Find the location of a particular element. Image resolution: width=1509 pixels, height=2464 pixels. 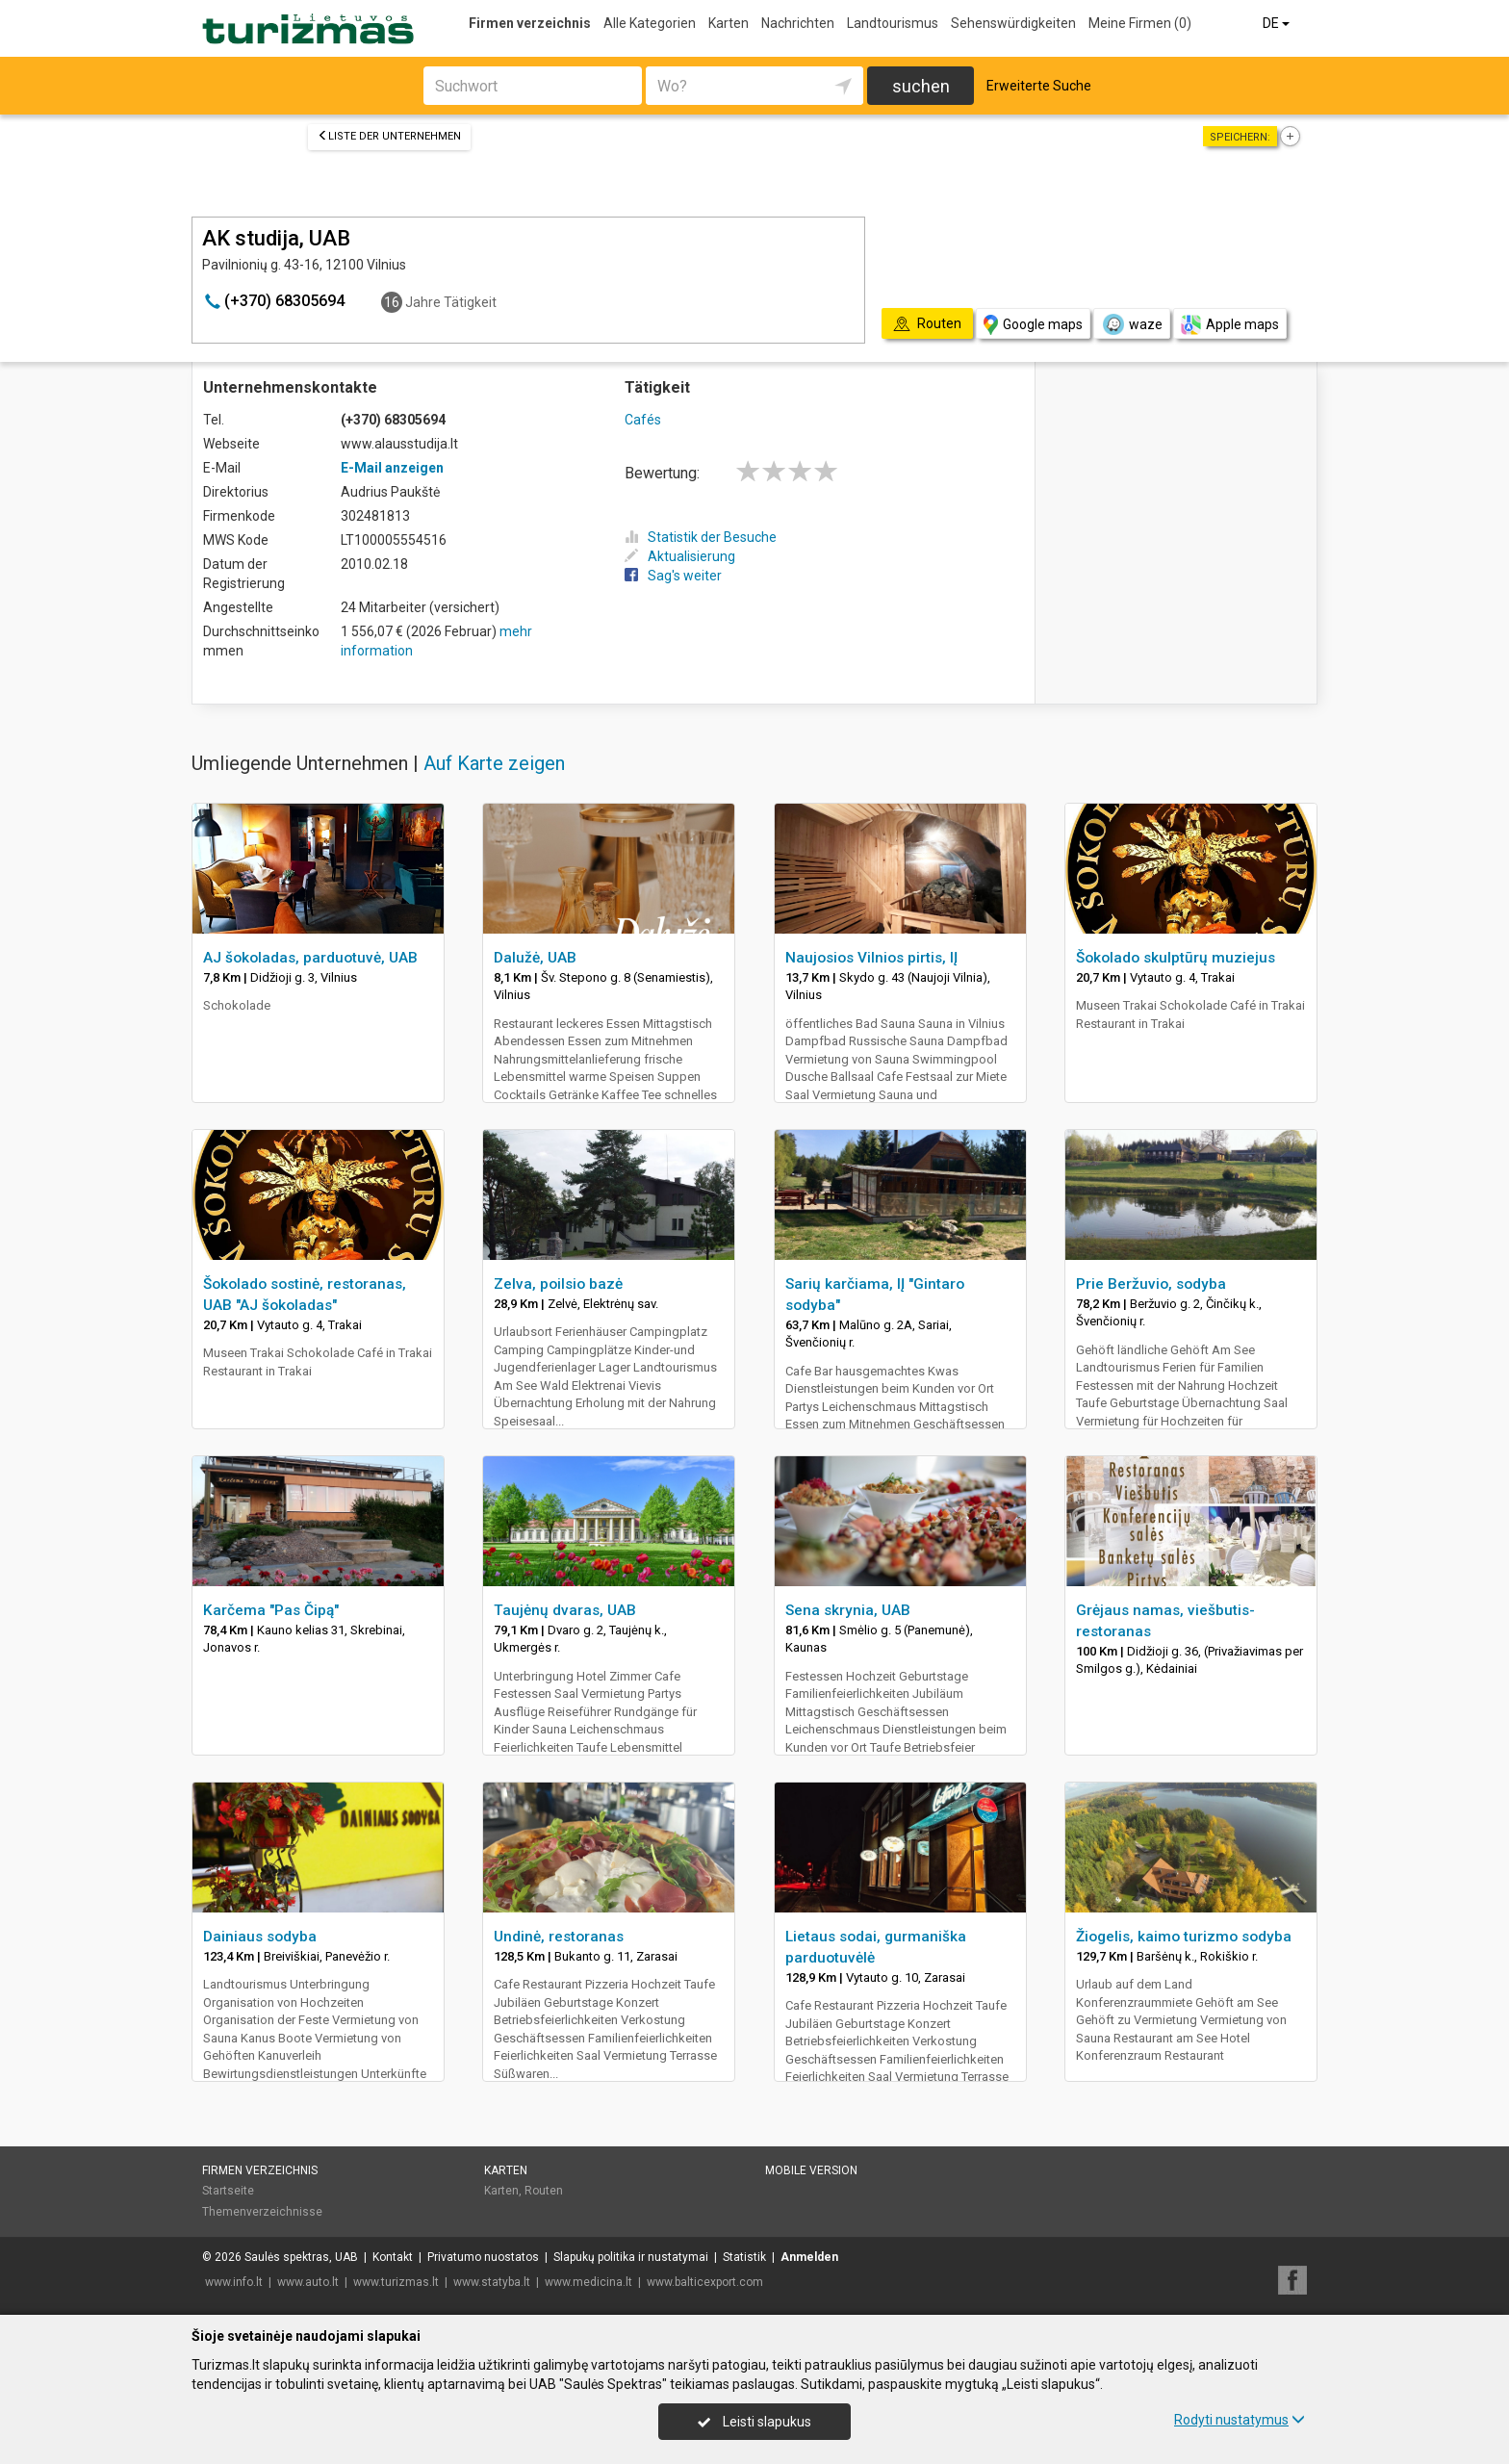

Karten is located at coordinates (728, 23).